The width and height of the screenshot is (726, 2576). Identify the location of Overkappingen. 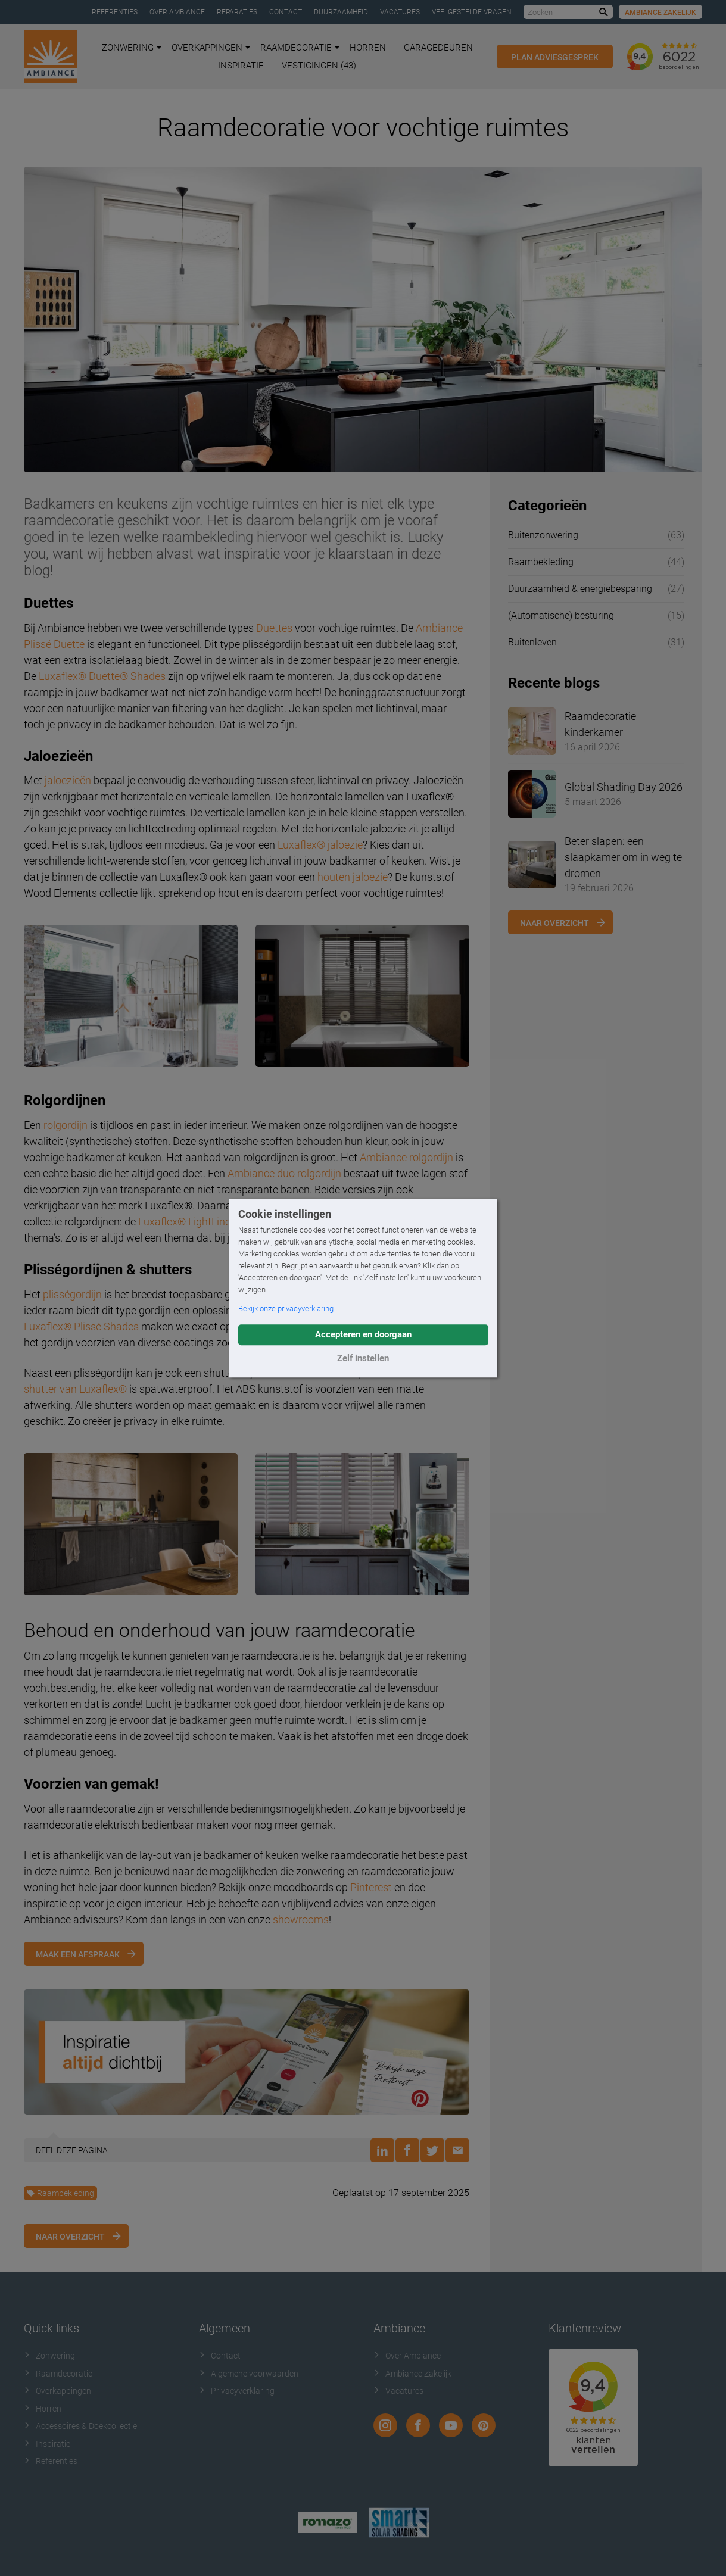
(211, 48).